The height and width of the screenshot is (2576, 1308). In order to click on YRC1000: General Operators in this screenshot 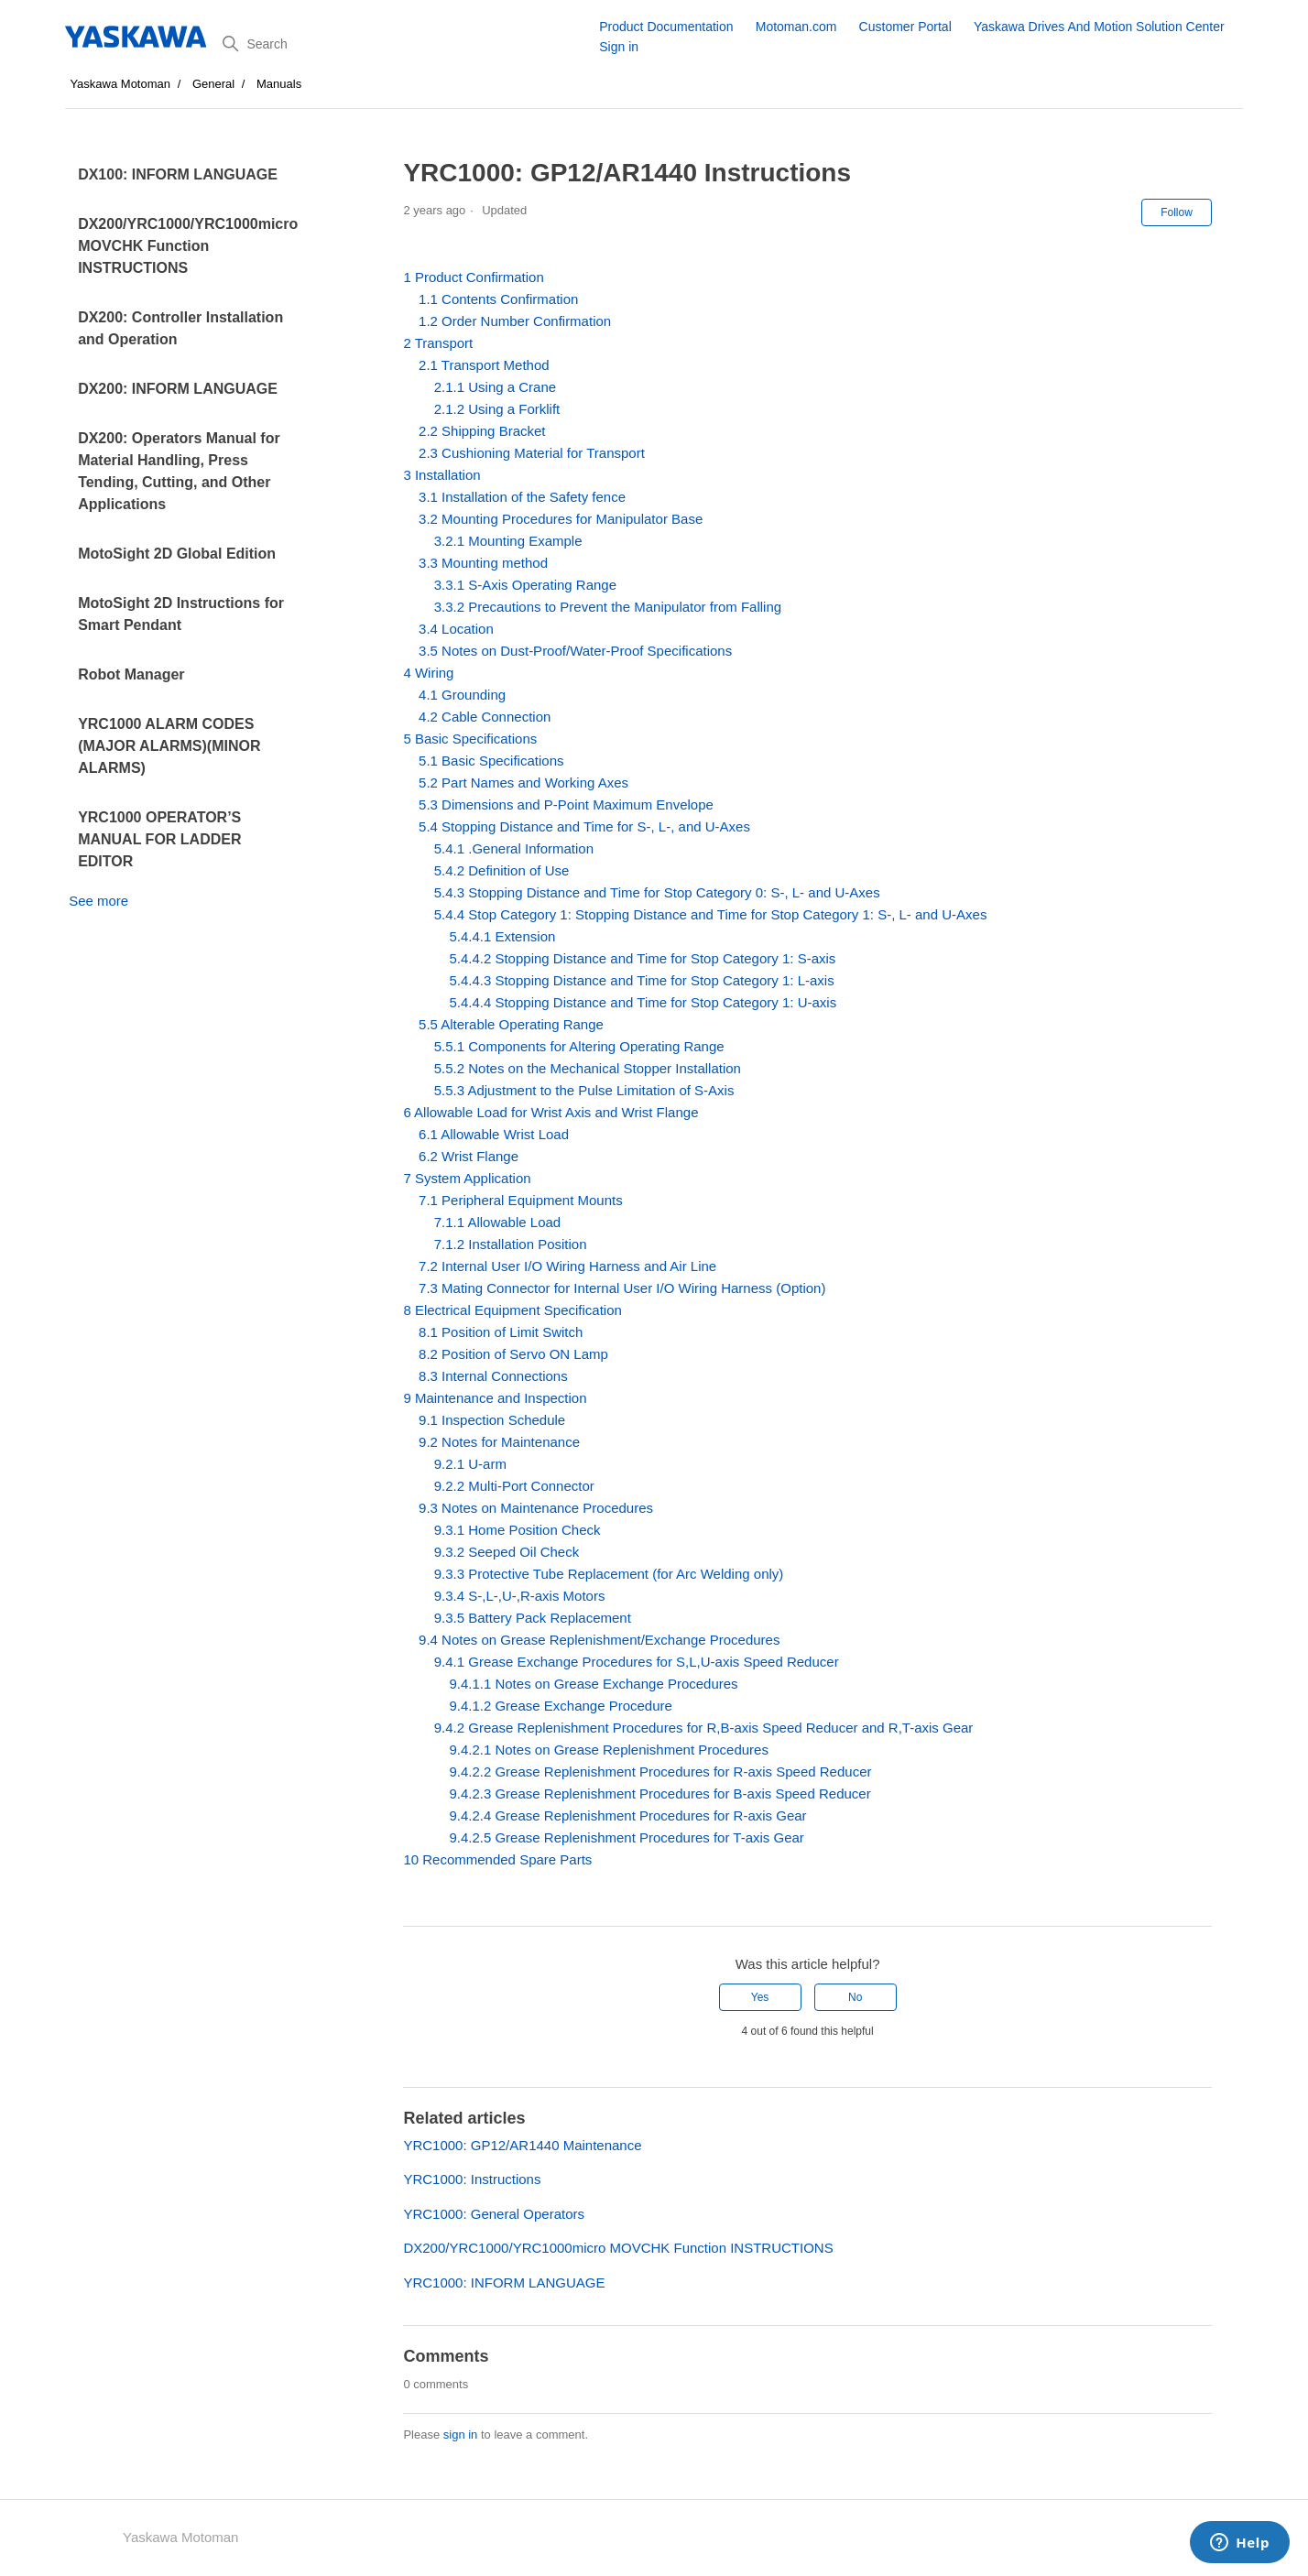, I will do `click(493, 2214)`.